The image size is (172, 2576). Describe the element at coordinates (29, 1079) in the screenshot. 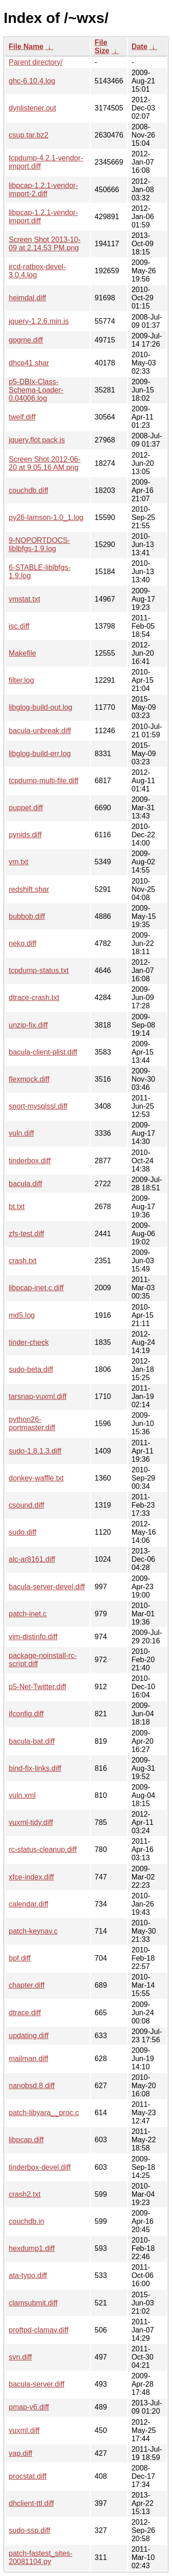

I see `flexmock.diff` at that location.